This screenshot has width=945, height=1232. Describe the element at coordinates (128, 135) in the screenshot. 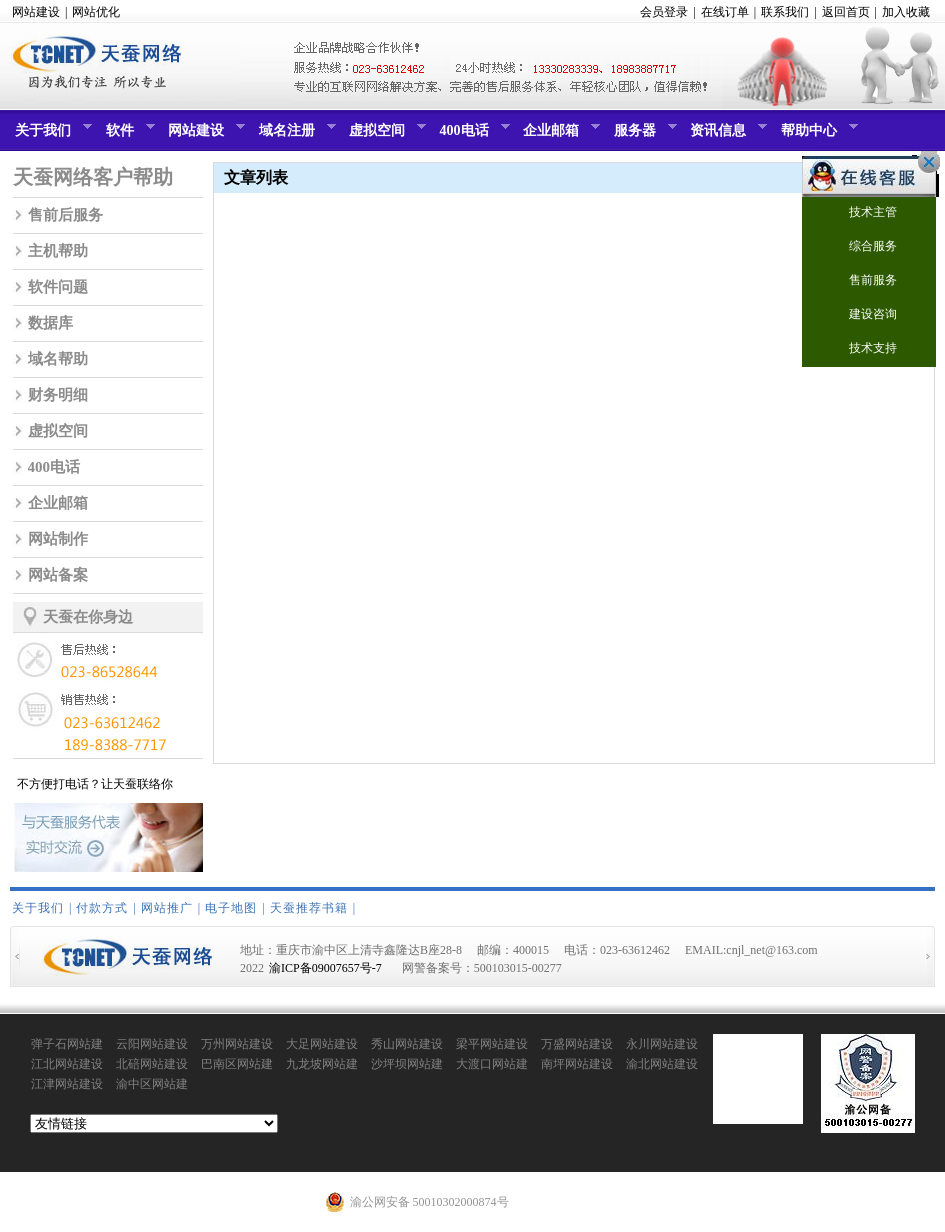

I see `软件` at that location.